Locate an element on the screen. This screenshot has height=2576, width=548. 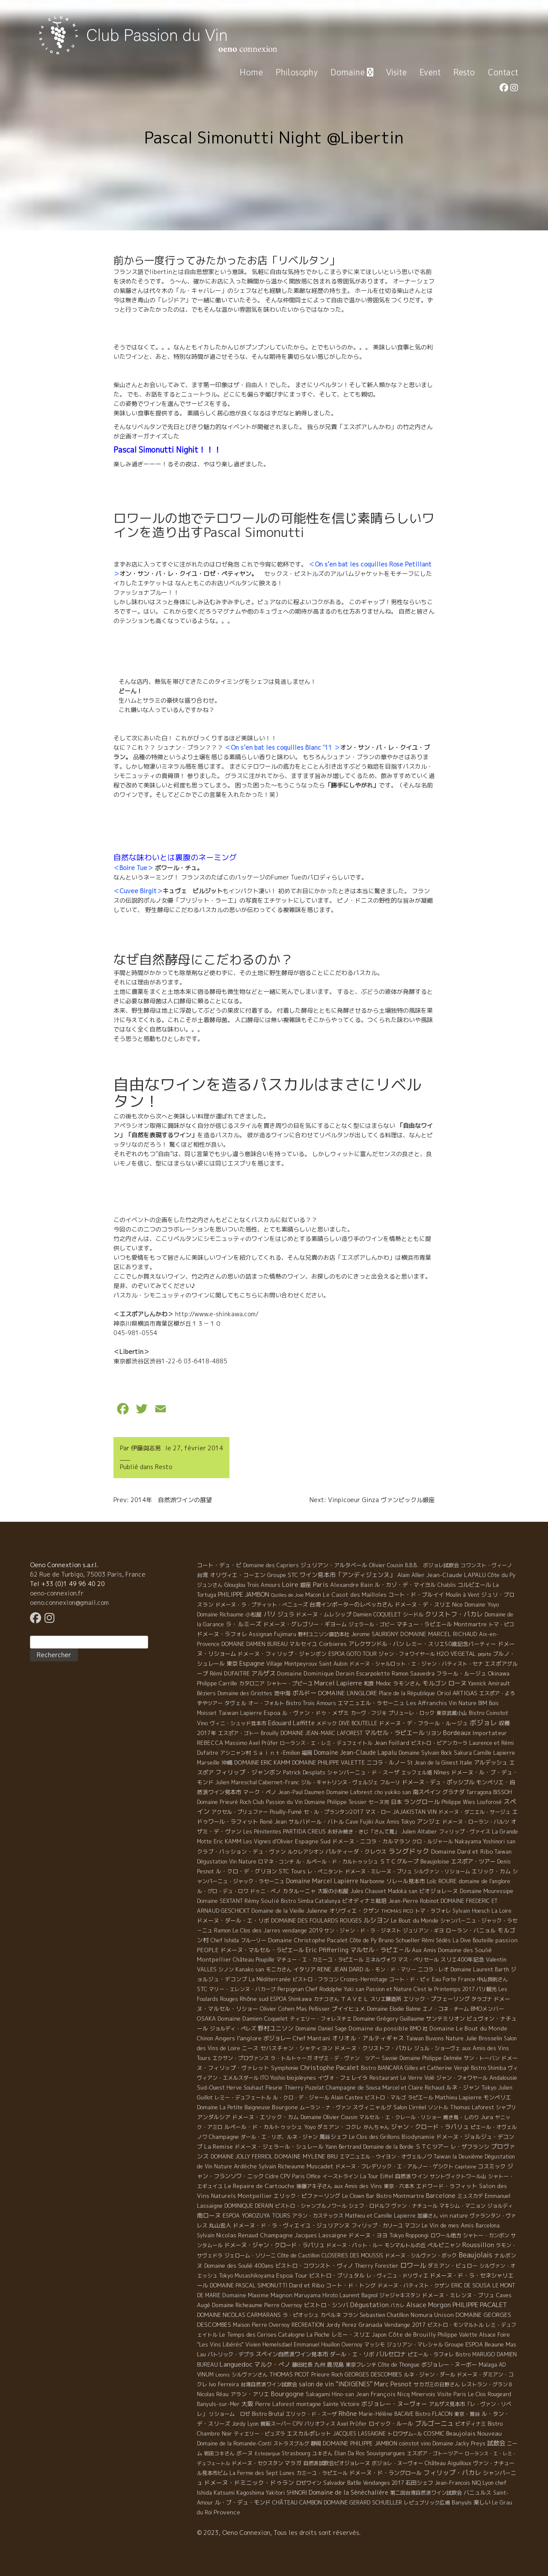
トロワザム−ル [トロワザム−ル (5 éléments)] is located at coordinates (404, 2433).